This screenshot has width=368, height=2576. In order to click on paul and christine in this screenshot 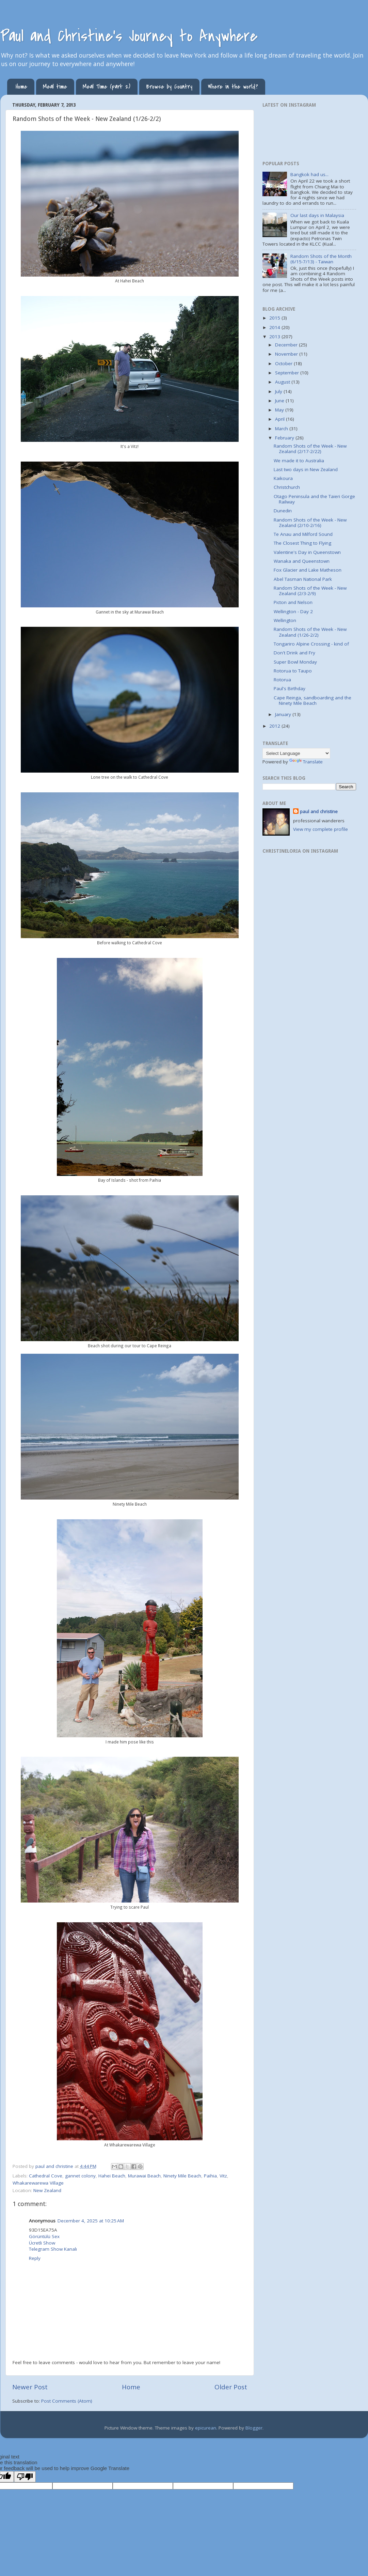, I will do `click(319, 811)`.